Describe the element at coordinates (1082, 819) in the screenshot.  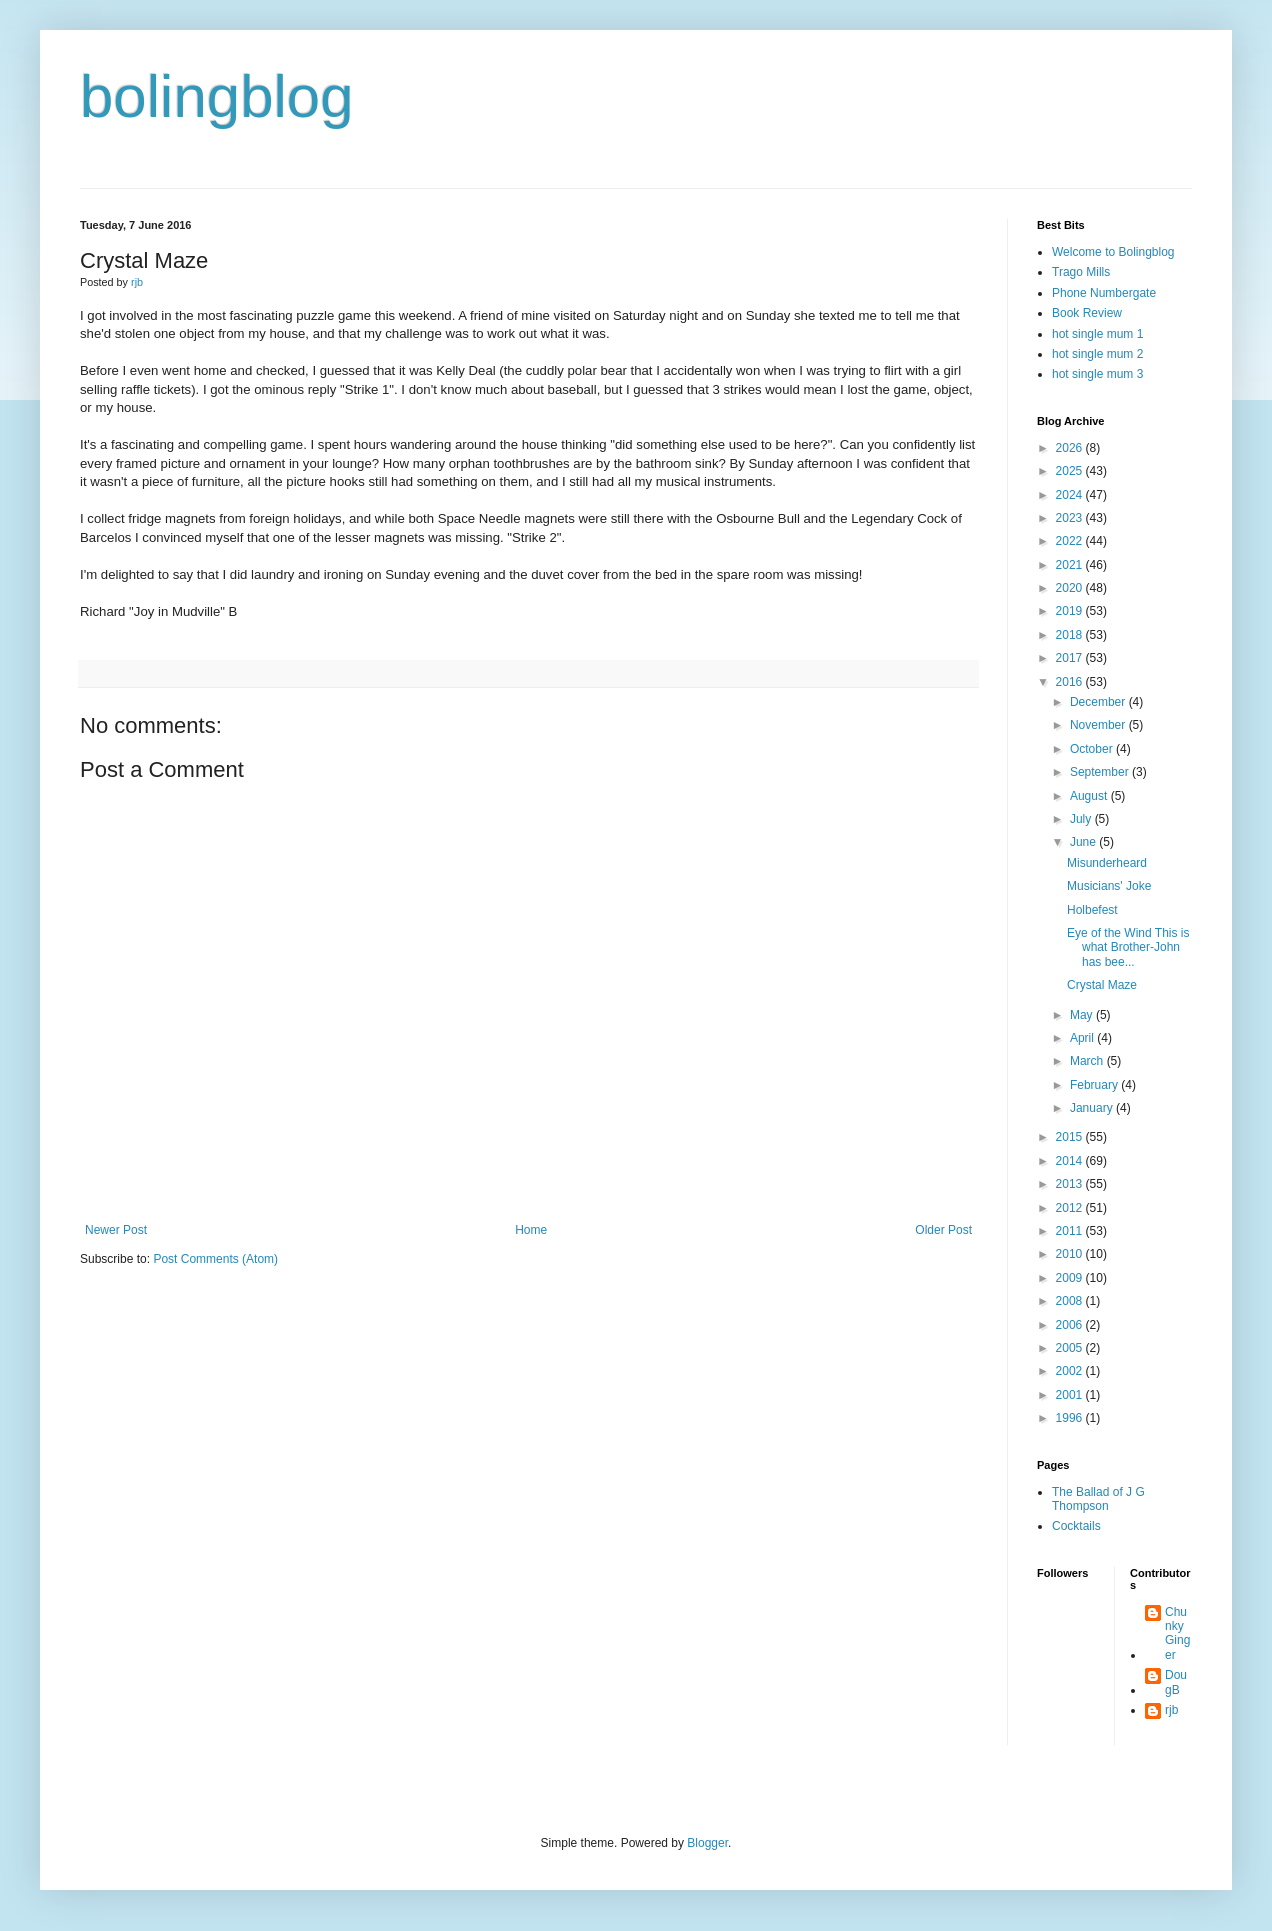
I see `July` at that location.